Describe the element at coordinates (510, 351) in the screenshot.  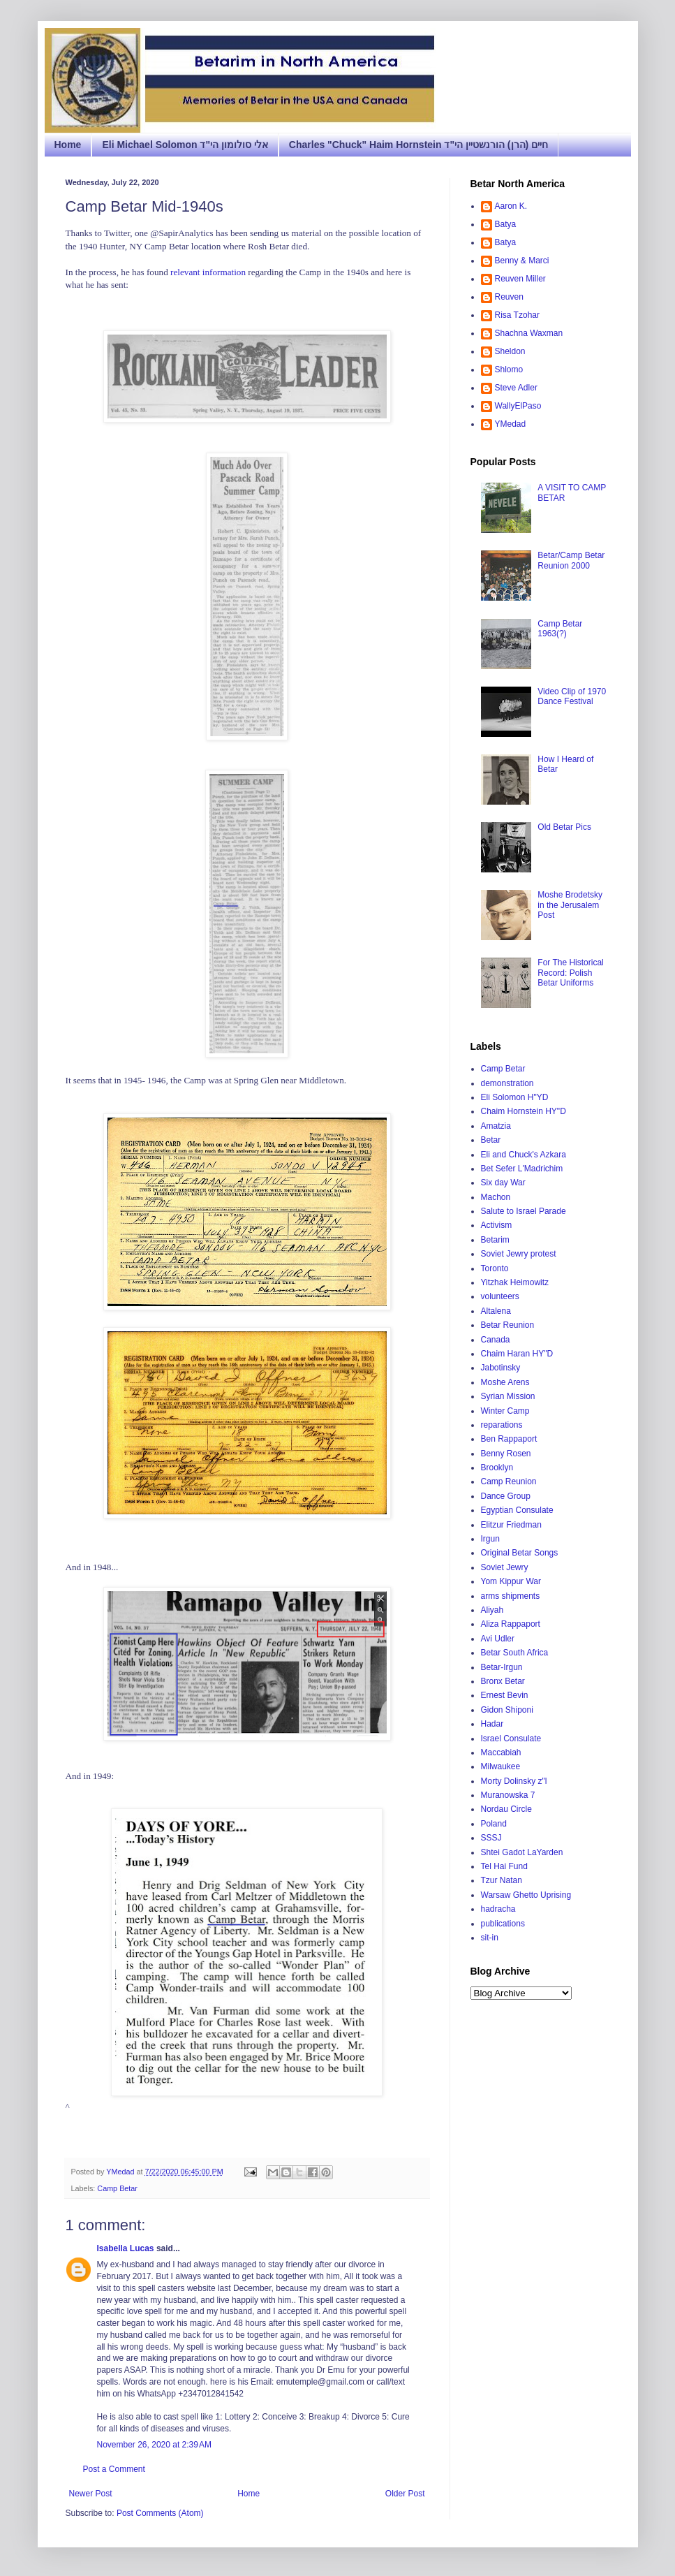
I see `Sheldon` at that location.